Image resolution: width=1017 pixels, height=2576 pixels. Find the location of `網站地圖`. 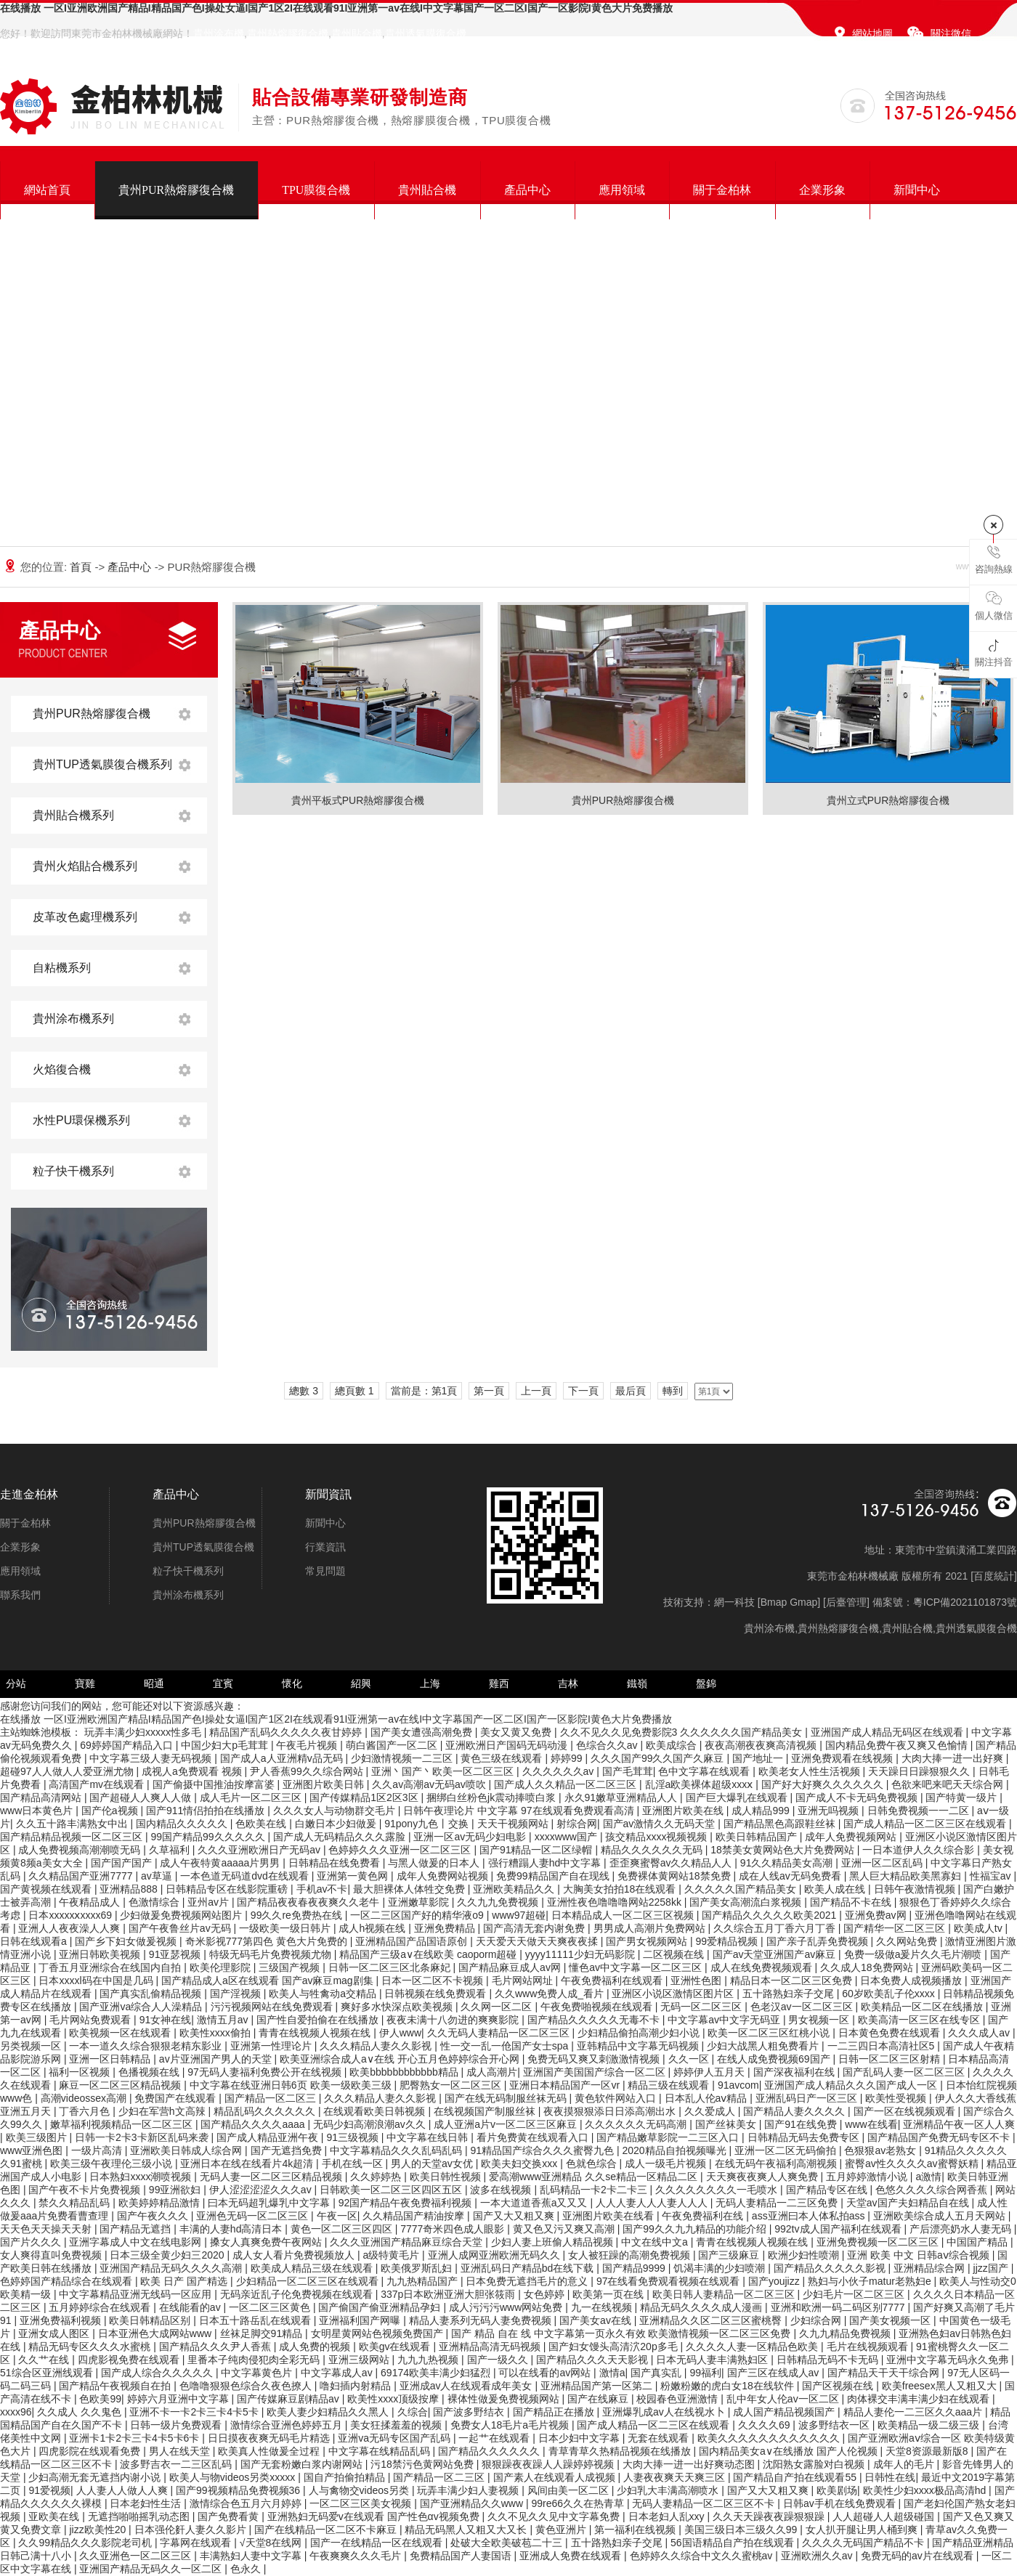

網站地圖 is located at coordinates (872, 33).